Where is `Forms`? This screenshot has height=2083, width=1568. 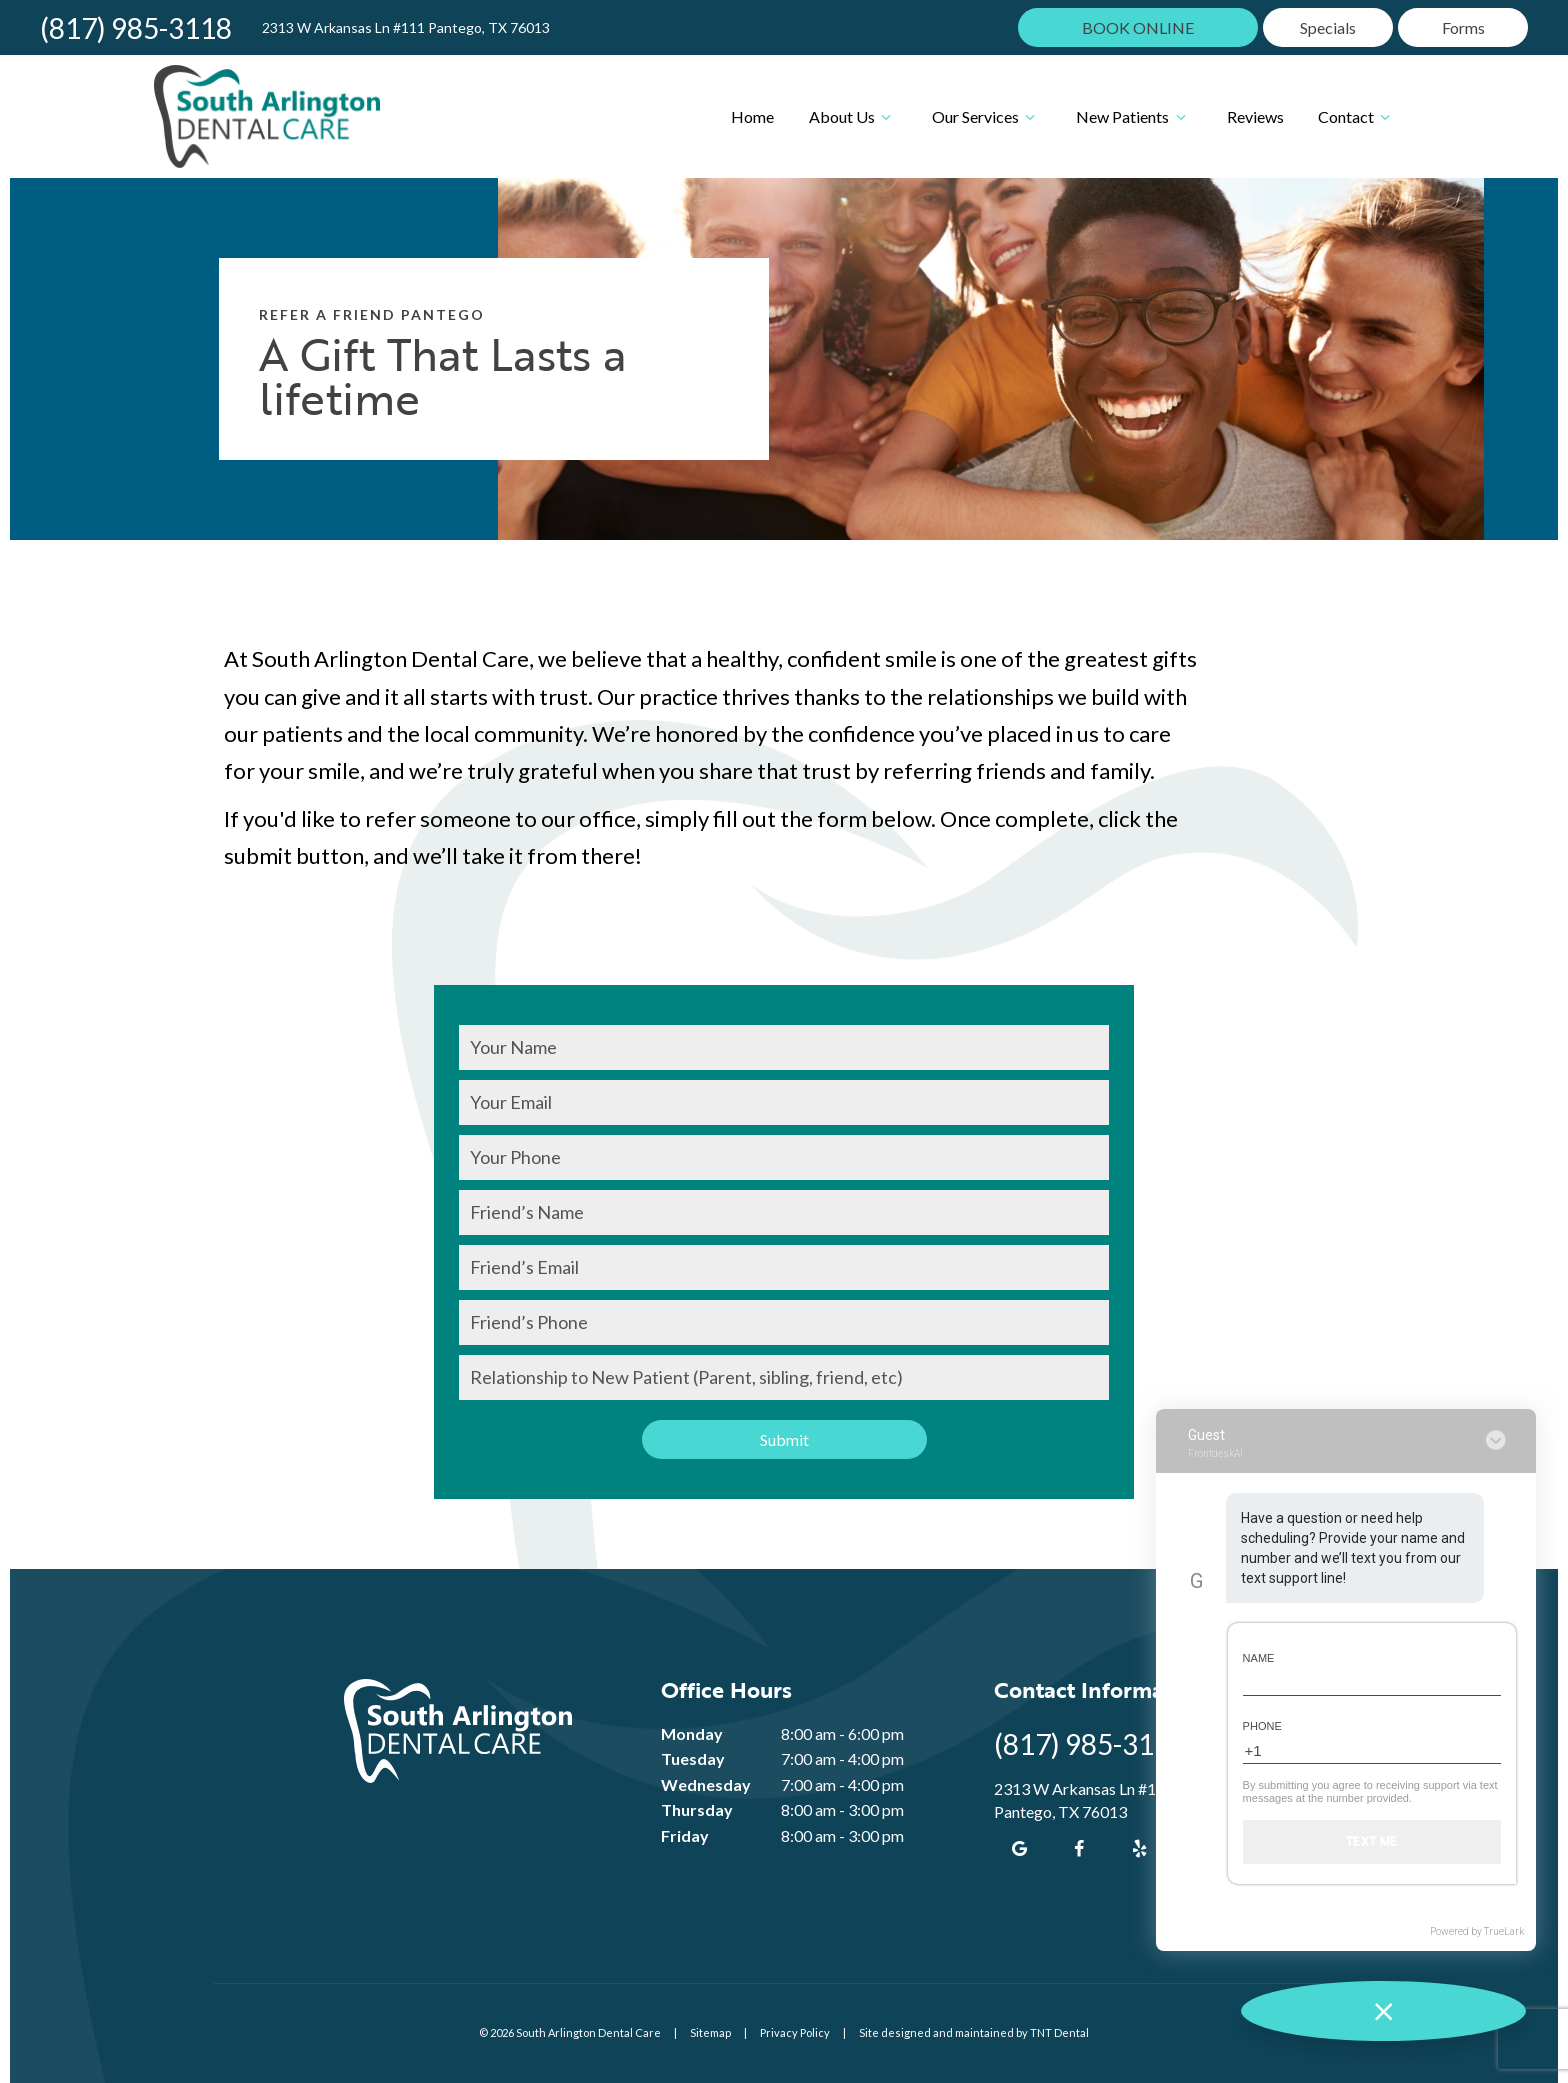 Forms is located at coordinates (1463, 27).